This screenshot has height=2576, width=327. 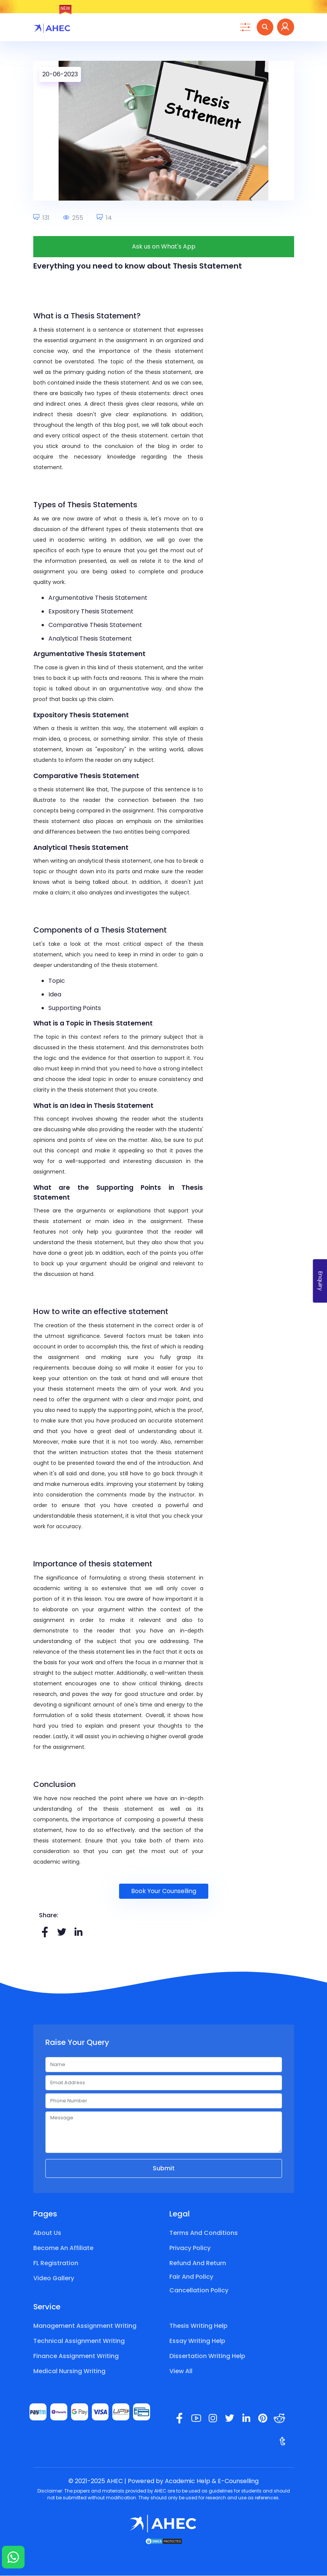 What do you see at coordinates (203, 2233) in the screenshot?
I see `Terms and Conditions` at bounding box center [203, 2233].